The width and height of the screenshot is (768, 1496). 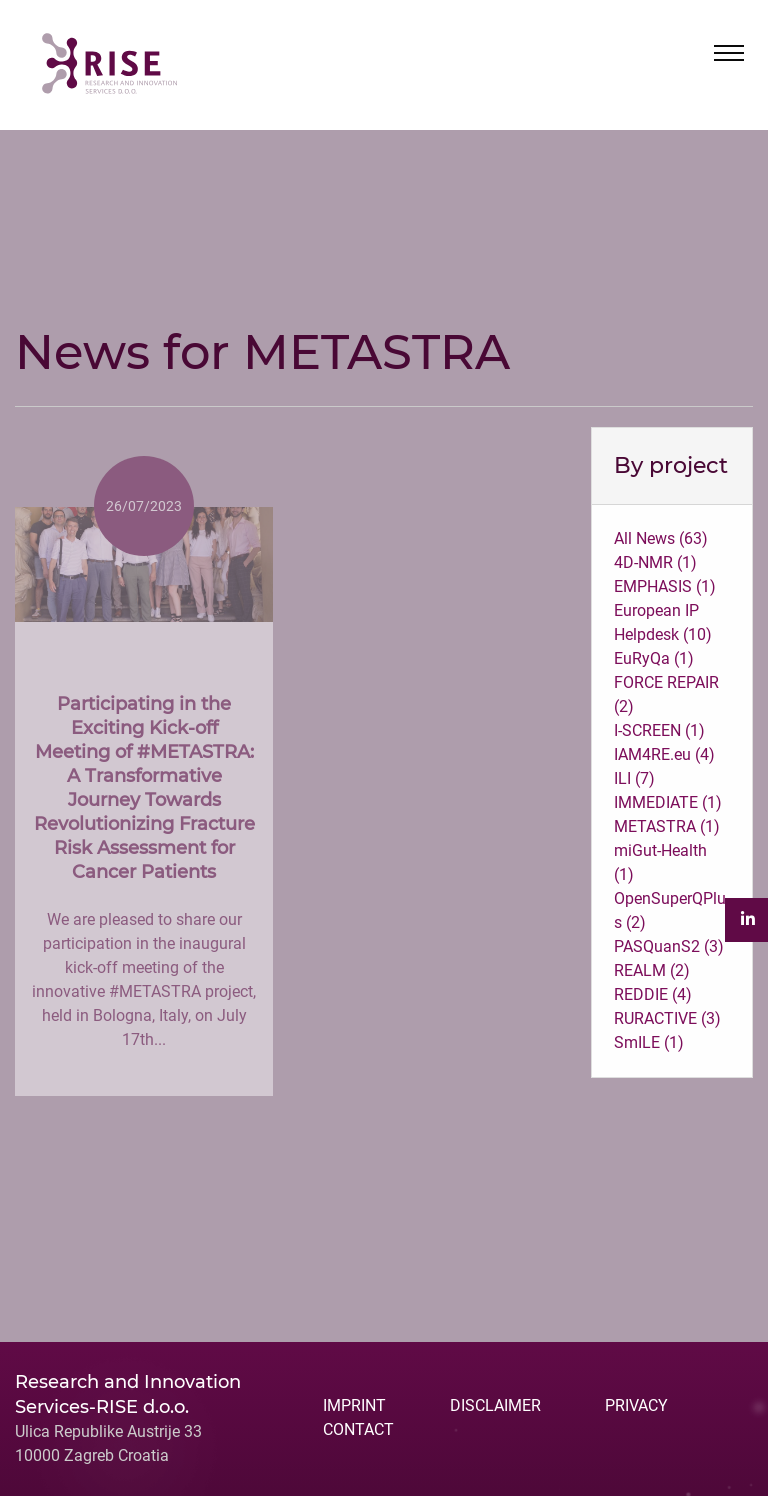 What do you see at coordinates (665, 586) in the screenshot?
I see `EMPHASIS (1)` at bounding box center [665, 586].